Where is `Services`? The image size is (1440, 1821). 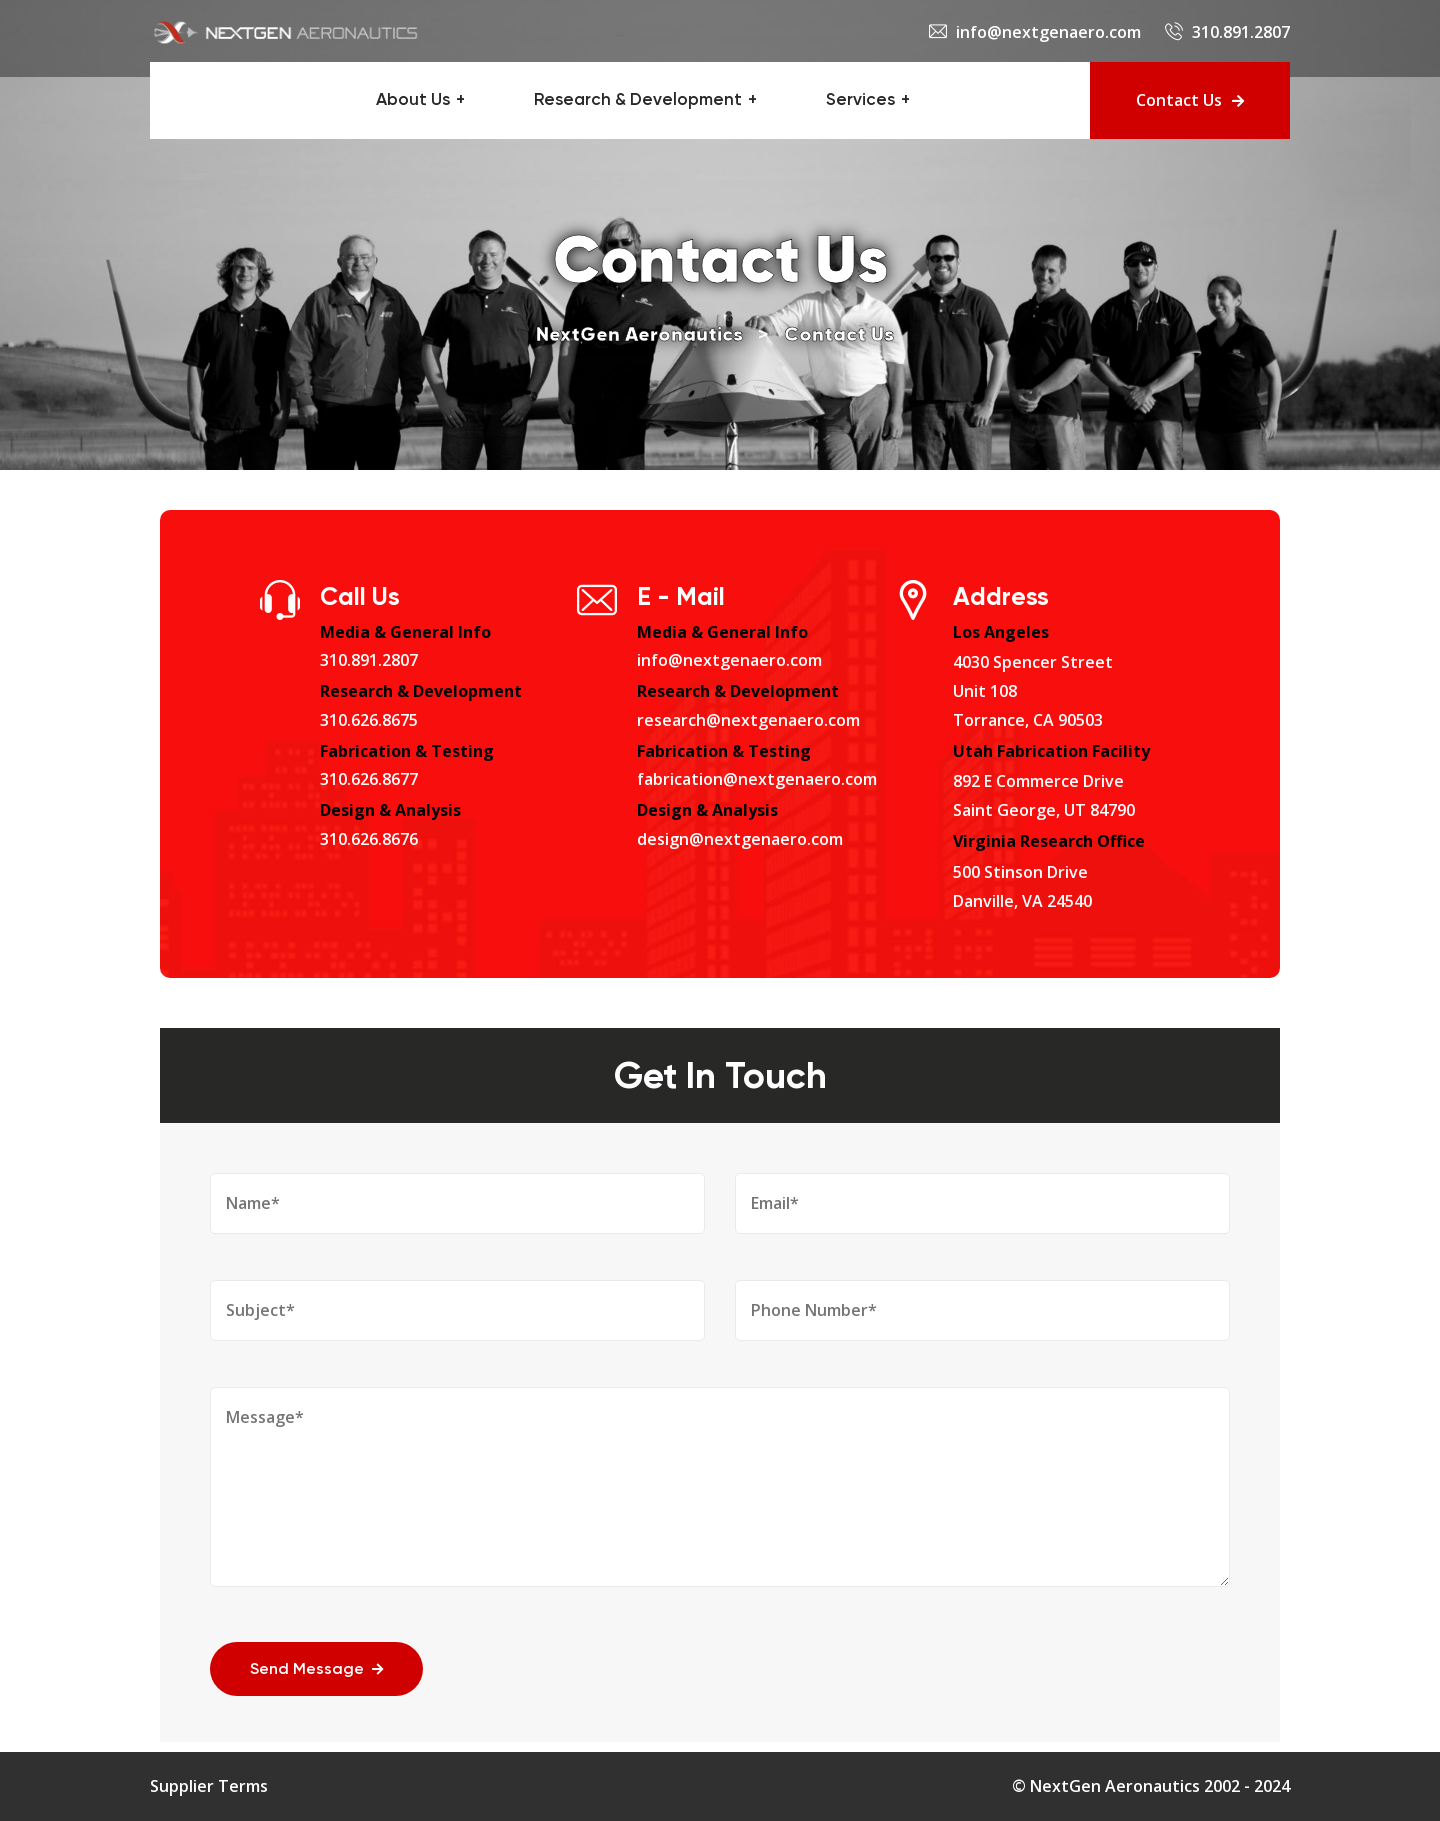 Services is located at coordinates (860, 100).